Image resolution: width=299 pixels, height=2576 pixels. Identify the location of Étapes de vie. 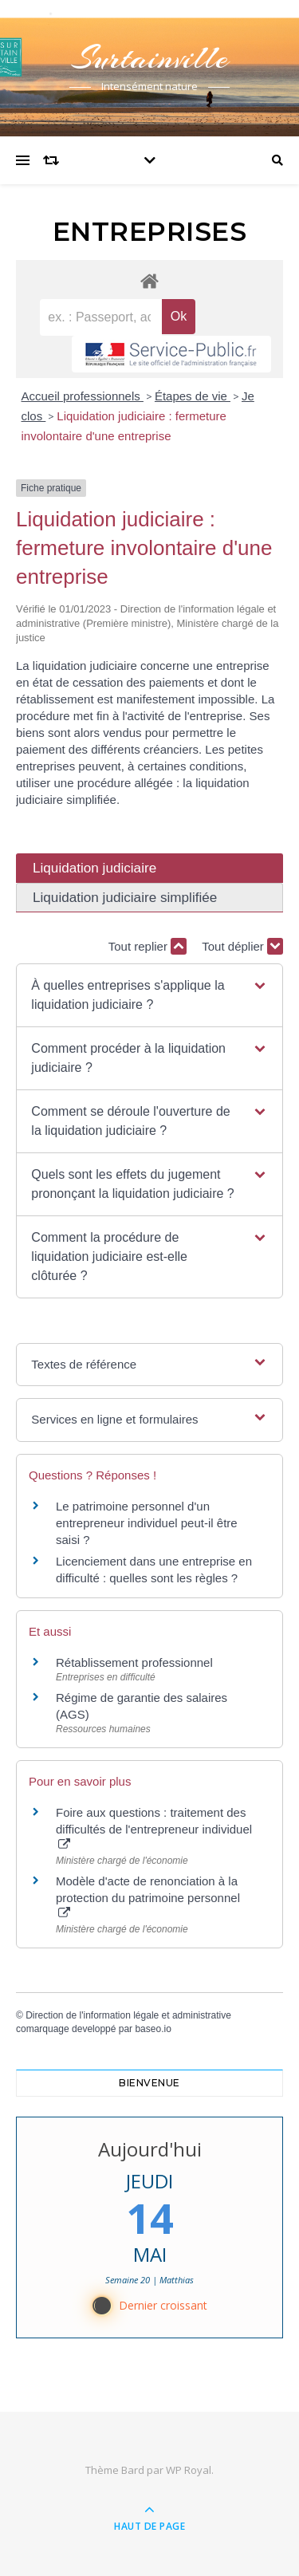
(192, 396).